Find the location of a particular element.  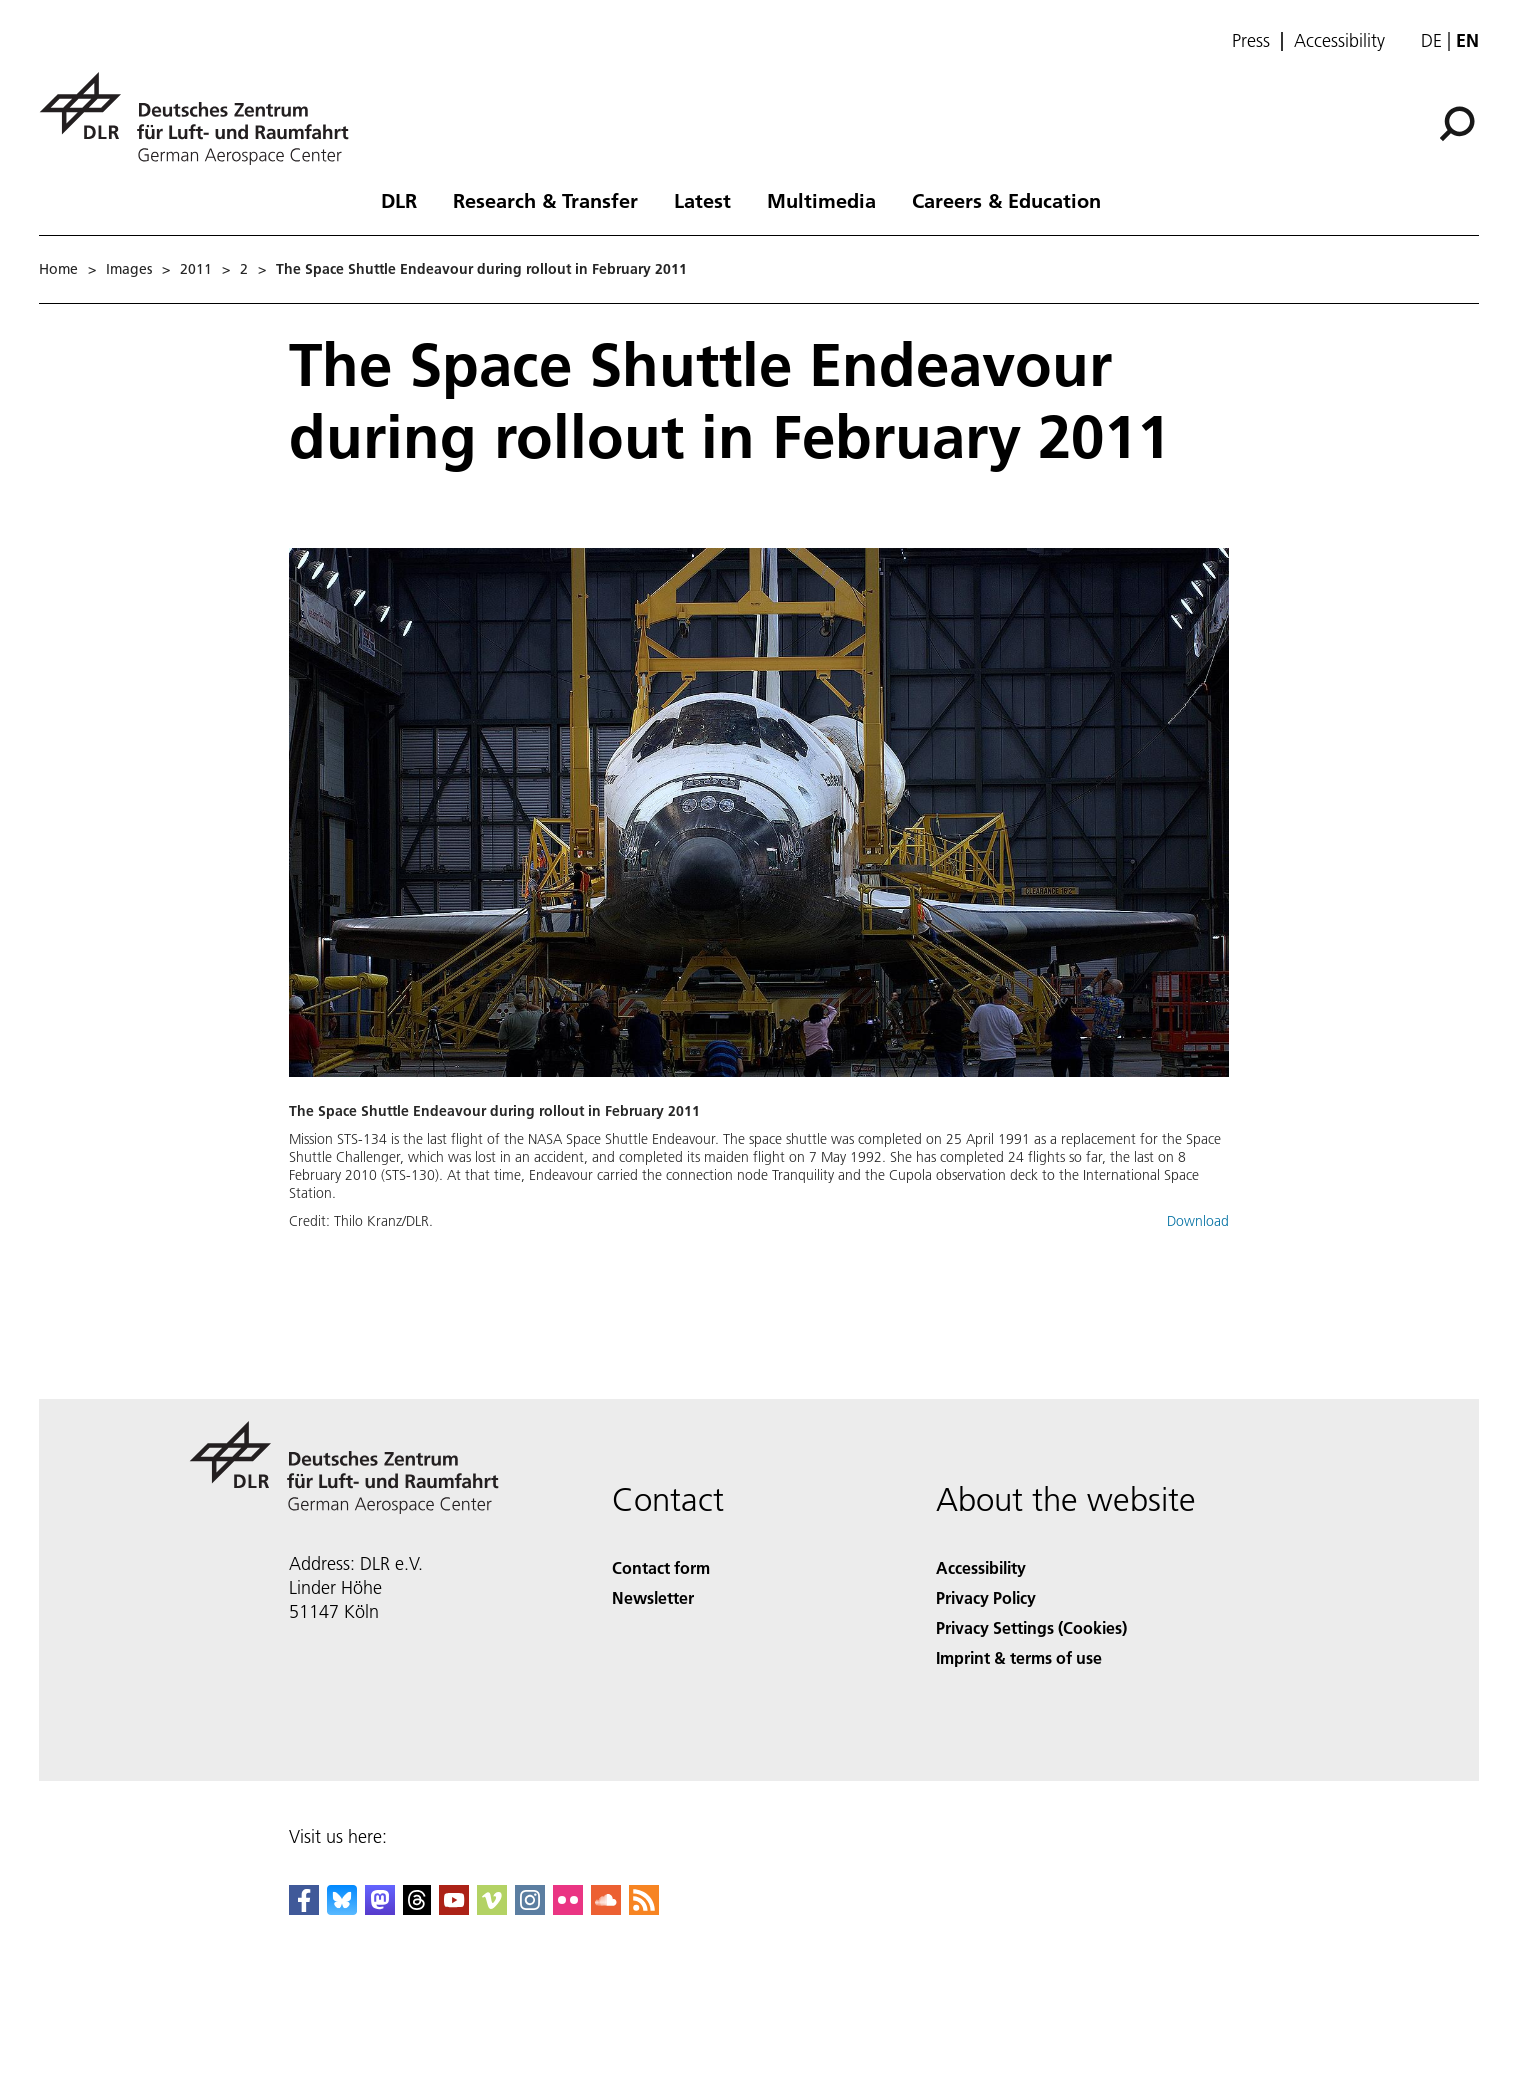

[DLR SoundCloud] is located at coordinates (606, 1908).